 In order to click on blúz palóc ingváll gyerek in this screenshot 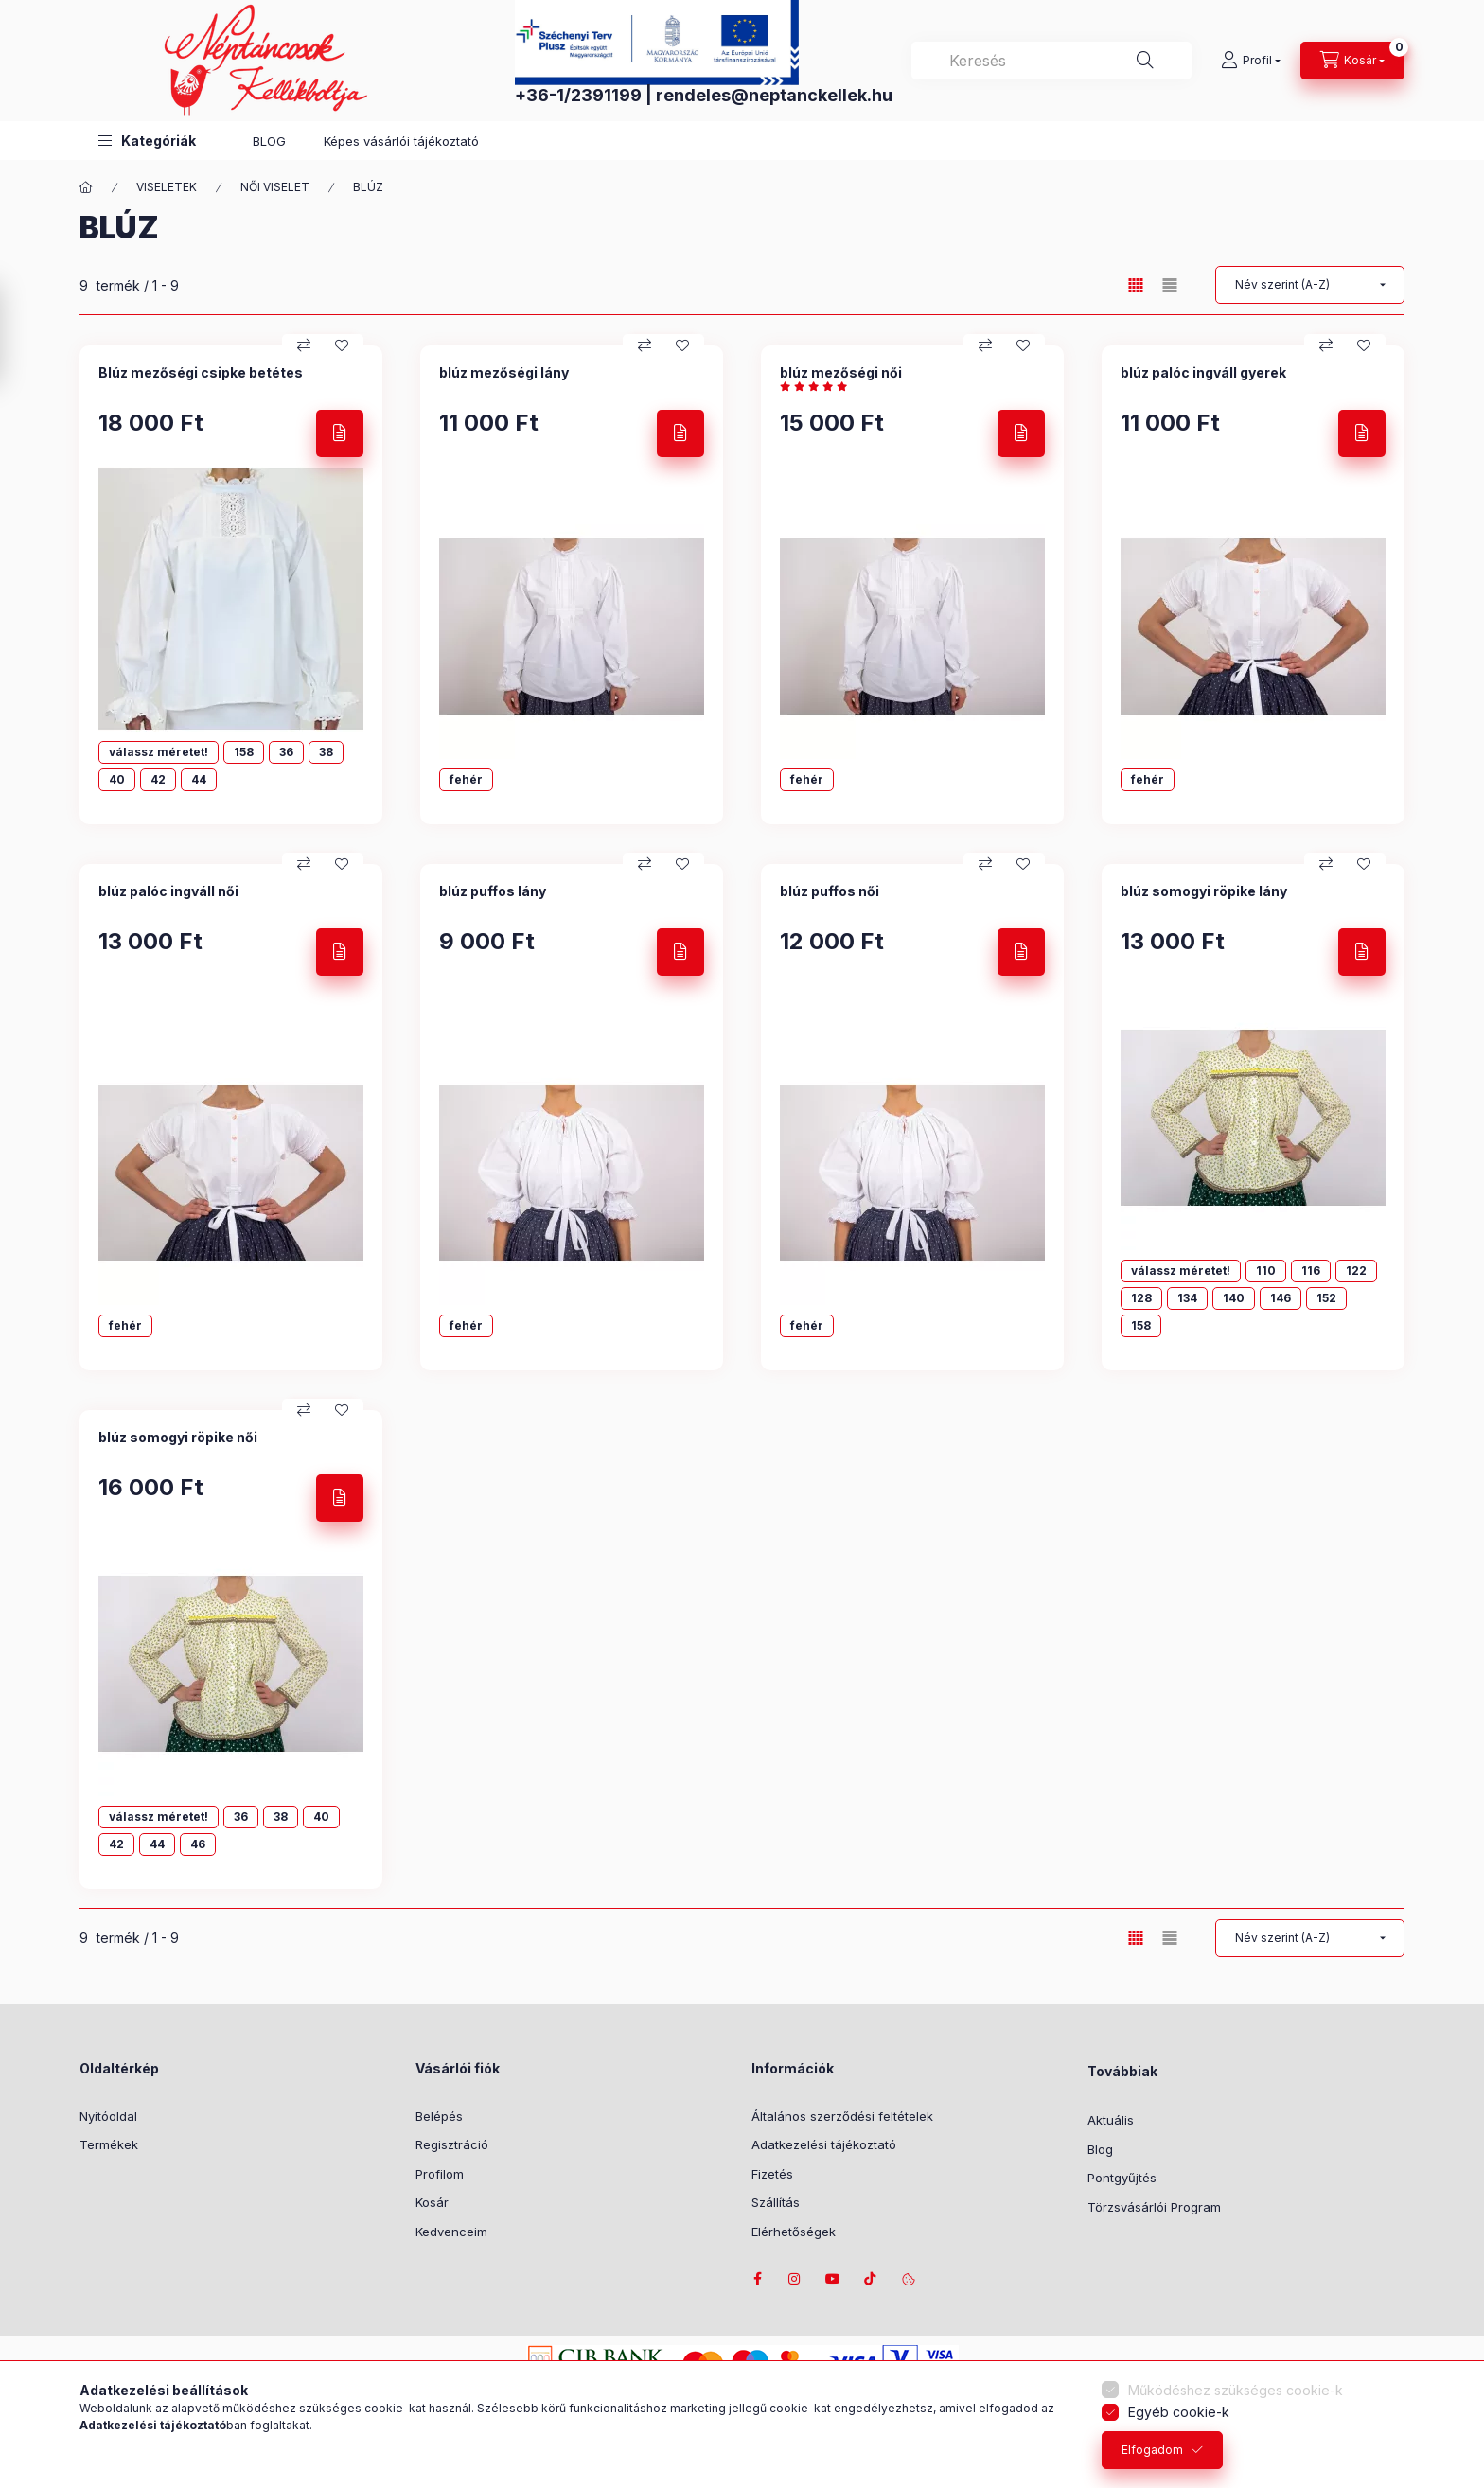, I will do `click(1203, 372)`.